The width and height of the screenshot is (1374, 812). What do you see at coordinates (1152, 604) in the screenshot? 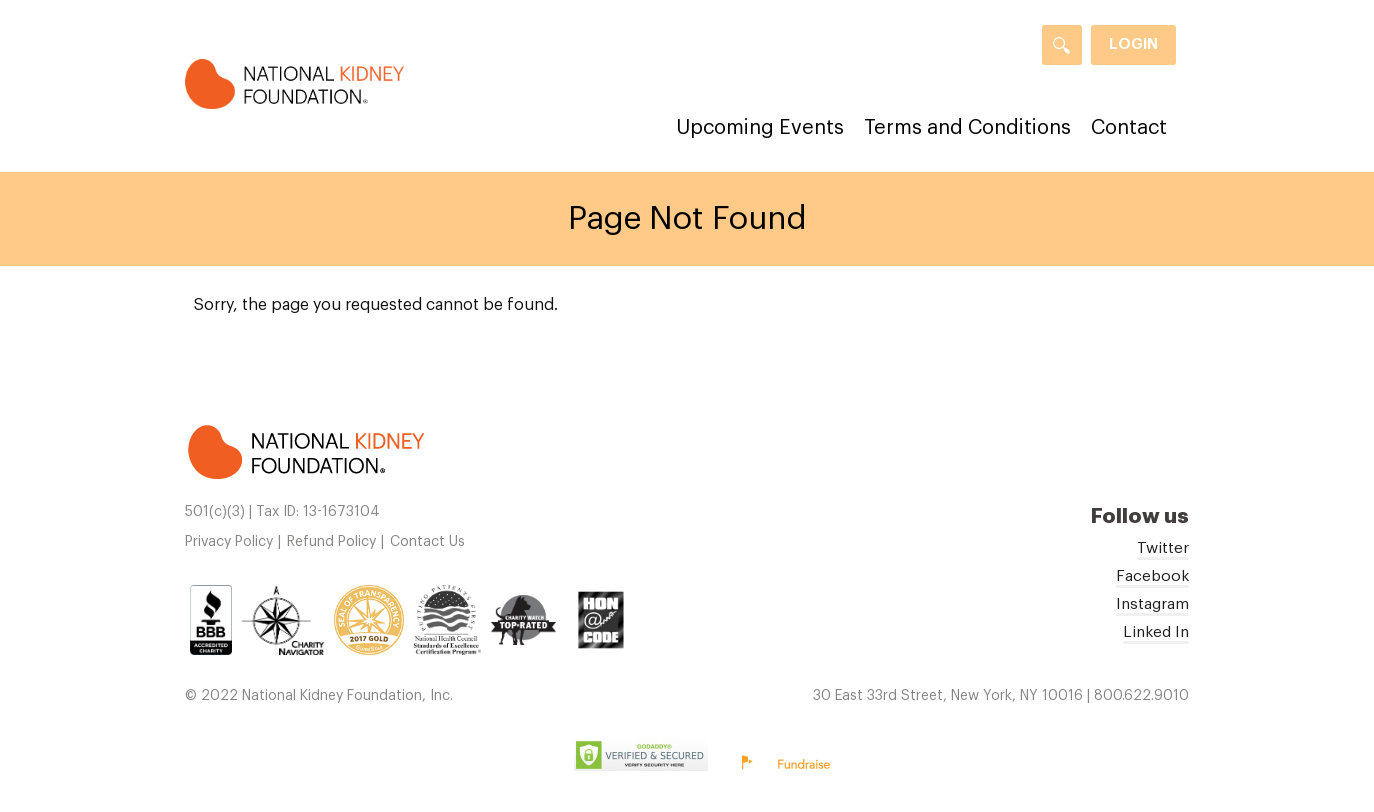
I see `Instagram` at bounding box center [1152, 604].